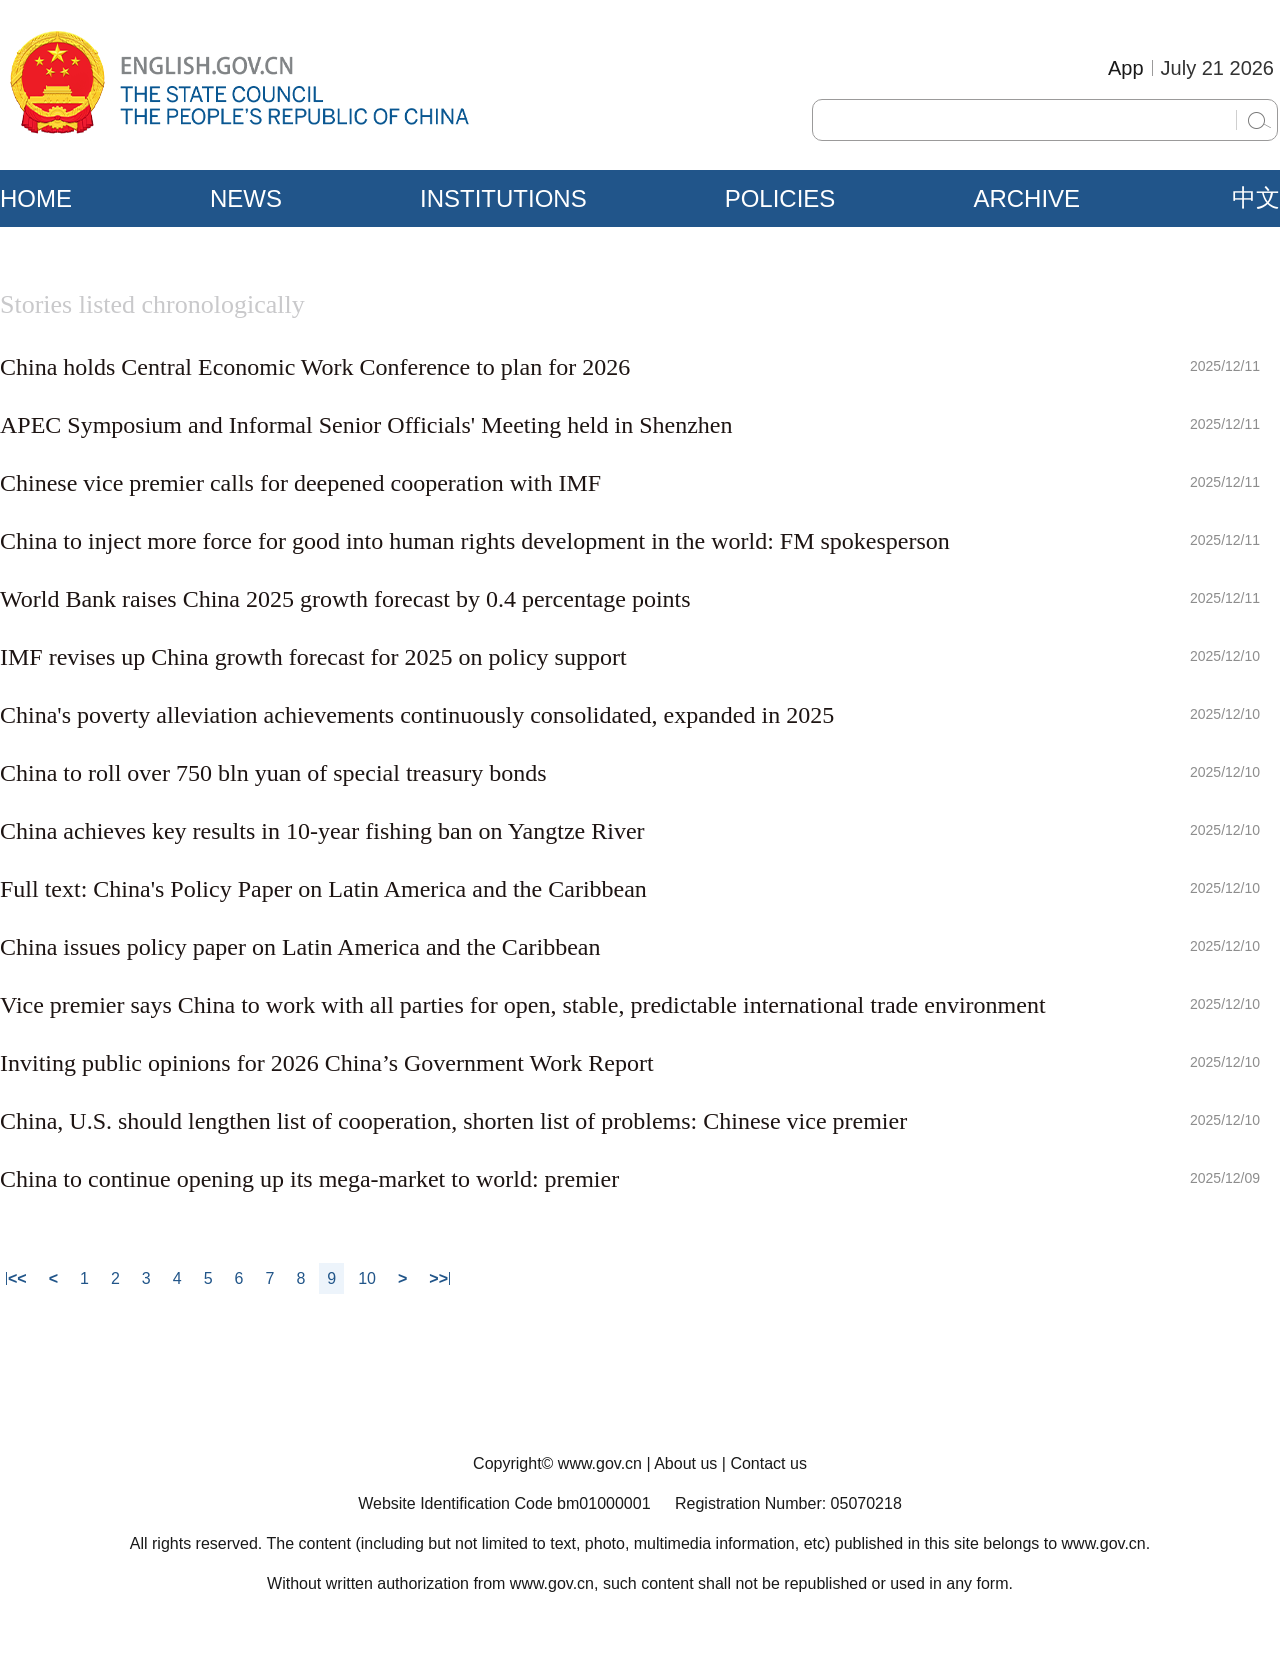 The width and height of the screenshot is (1280, 1674). Describe the element at coordinates (1256, 198) in the screenshot. I see `中文` at that location.